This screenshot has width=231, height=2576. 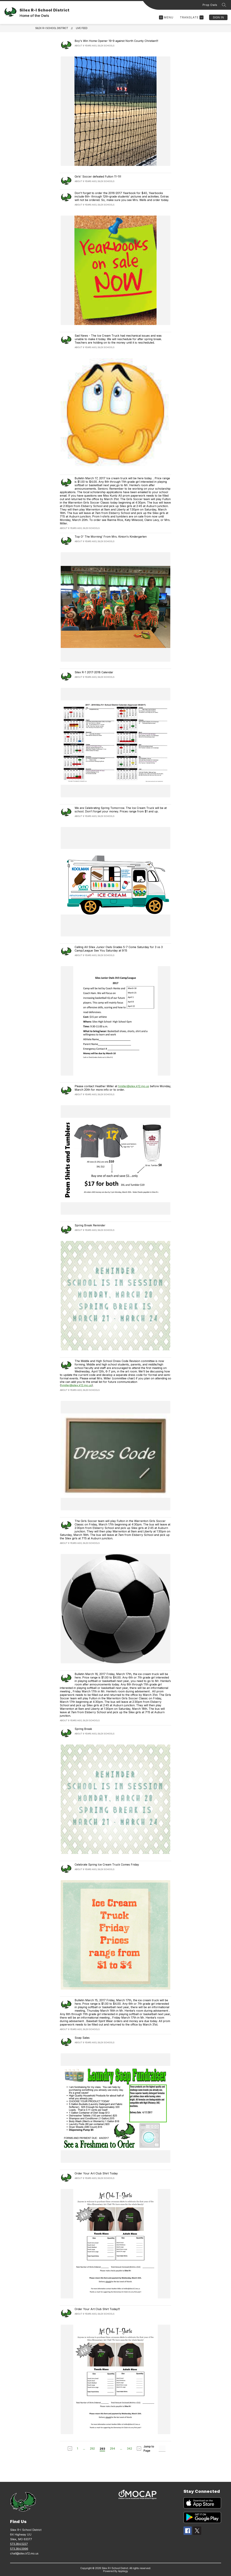 What do you see at coordinates (191, 17) in the screenshot?
I see `[Translate Site]` at bounding box center [191, 17].